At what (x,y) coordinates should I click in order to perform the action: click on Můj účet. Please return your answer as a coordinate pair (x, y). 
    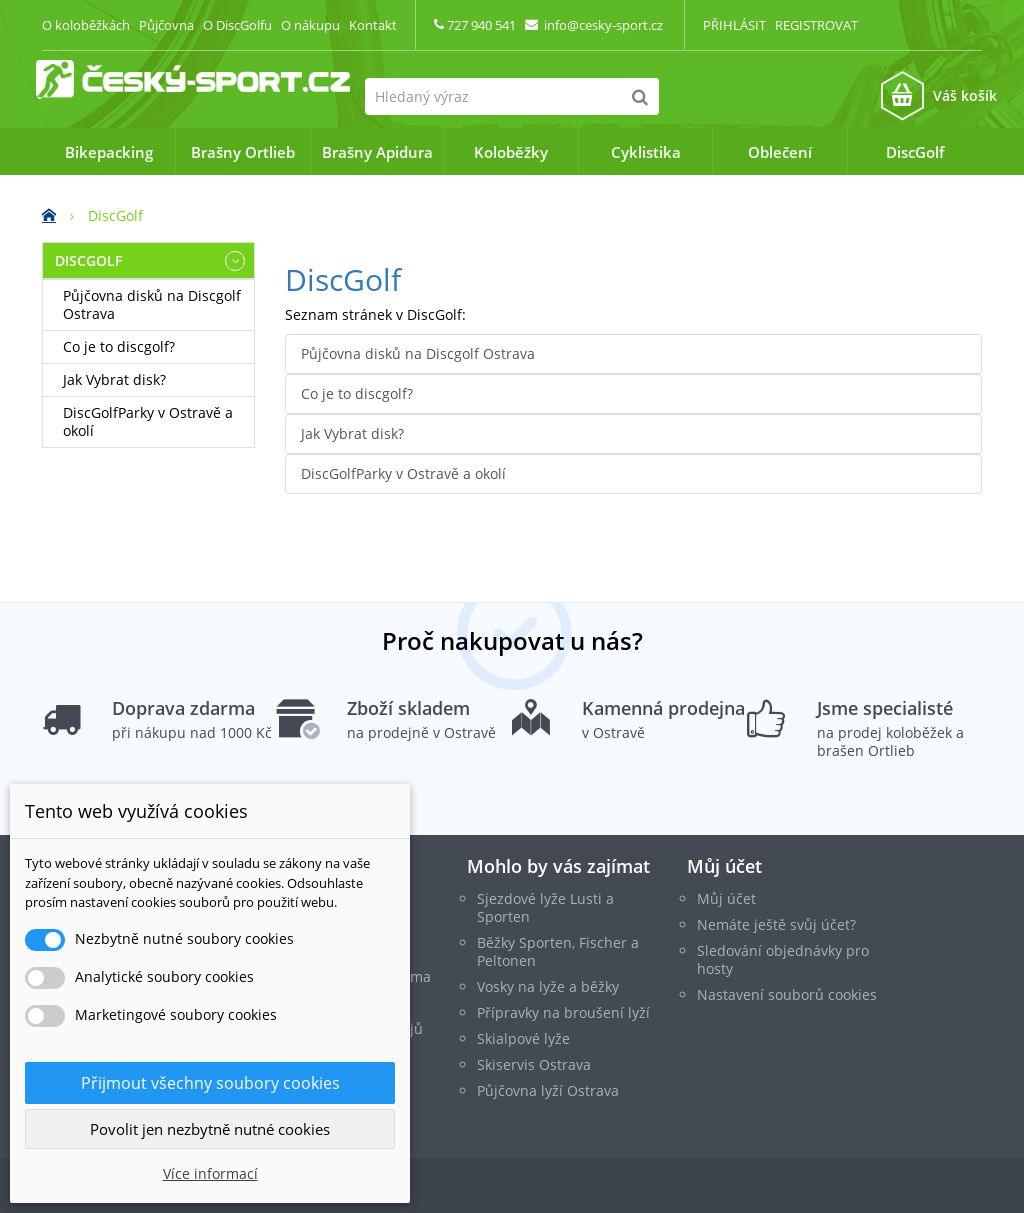
    Looking at the image, I should click on (724, 865).